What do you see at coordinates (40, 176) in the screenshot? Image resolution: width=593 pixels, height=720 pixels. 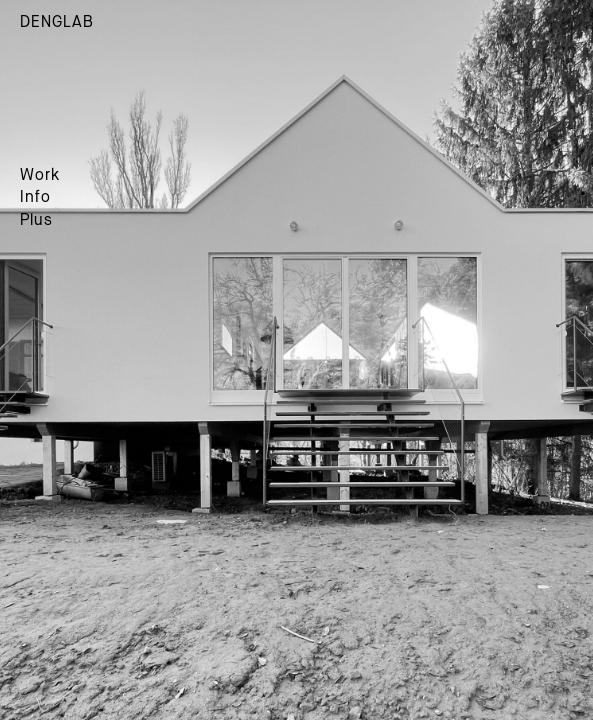 I see `Work` at bounding box center [40, 176].